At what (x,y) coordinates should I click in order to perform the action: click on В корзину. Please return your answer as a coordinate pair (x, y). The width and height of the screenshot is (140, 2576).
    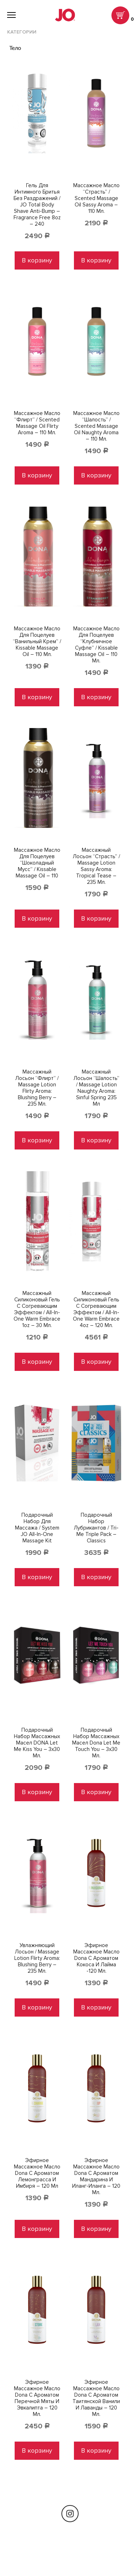
    Looking at the image, I should click on (37, 260).